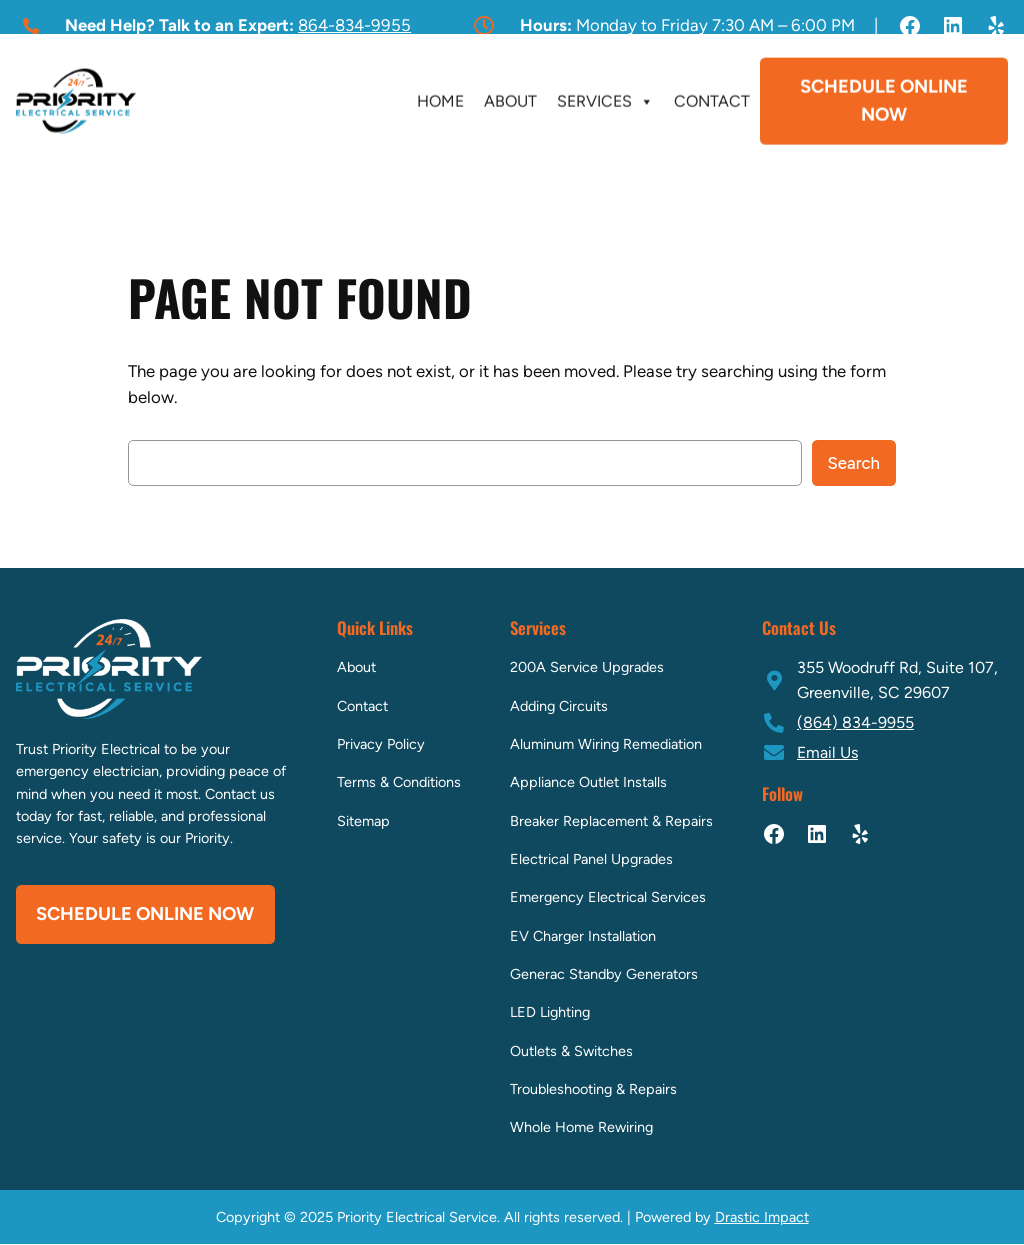 The width and height of the screenshot is (1024, 1245). What do you see at coordinates (854, 463) in the screenshot?
I see `Search` at bounding box center [854, 463].